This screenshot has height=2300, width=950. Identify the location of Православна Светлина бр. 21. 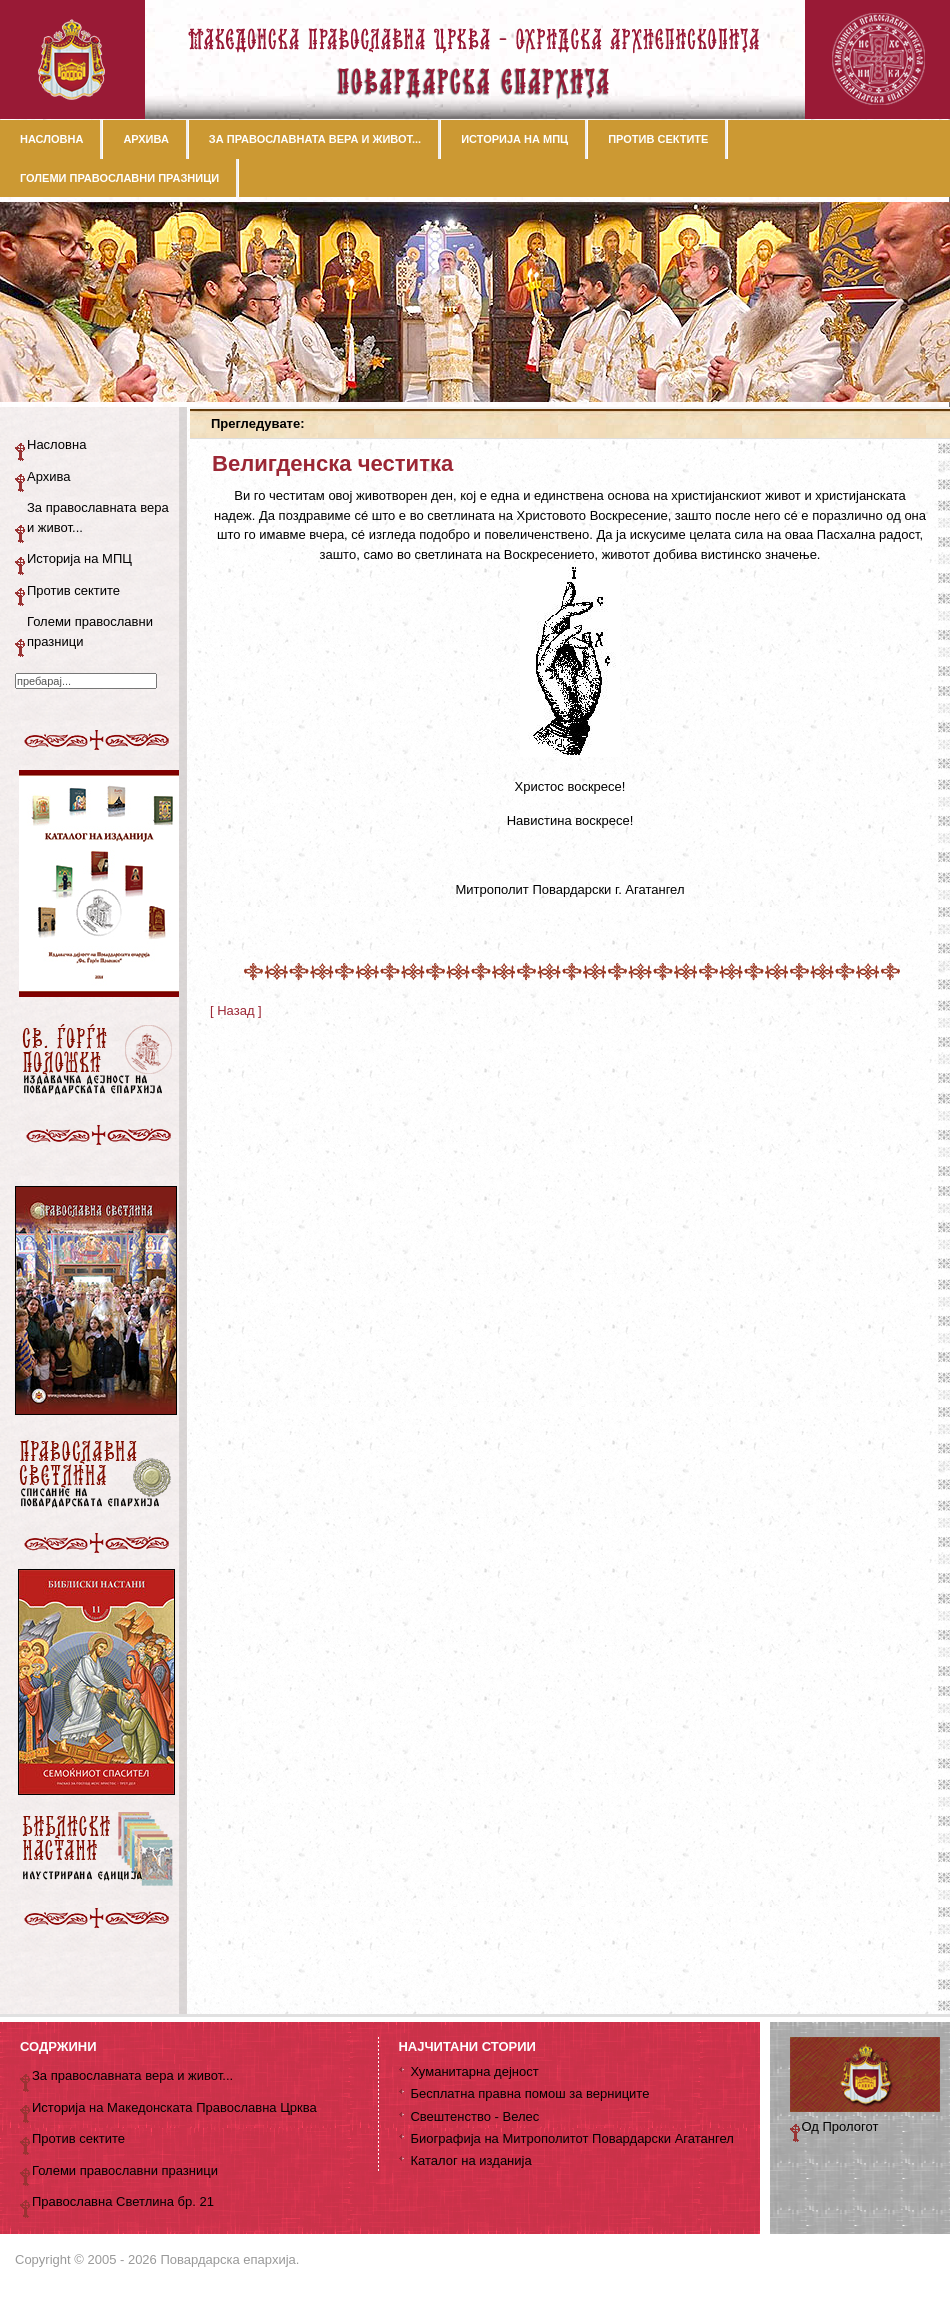
(123, 2201).